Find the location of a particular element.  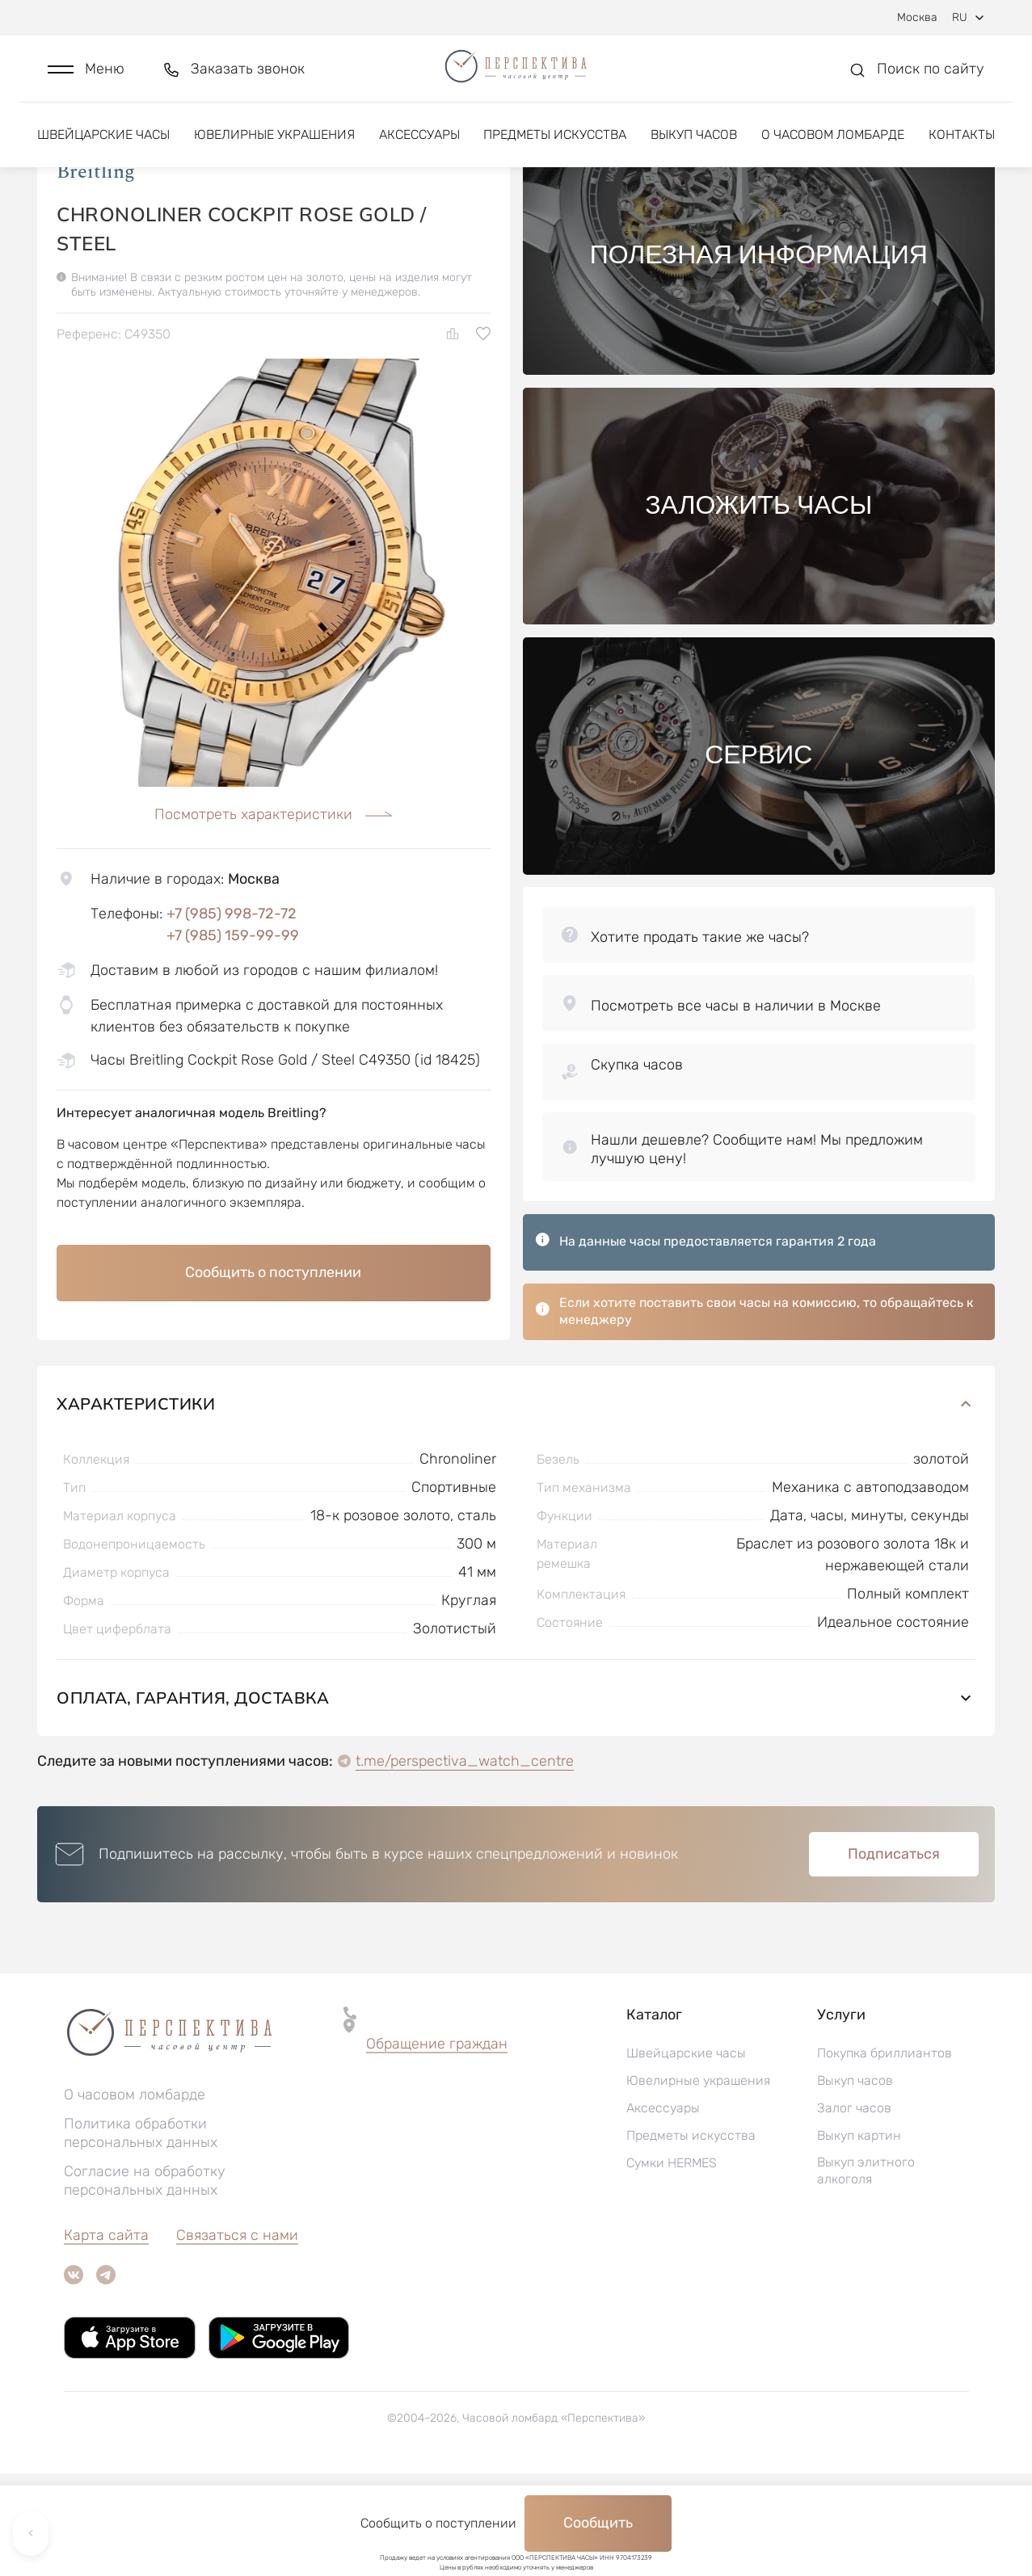

Выкуп элитного алкоголя is located at coordinates (866, 2273).